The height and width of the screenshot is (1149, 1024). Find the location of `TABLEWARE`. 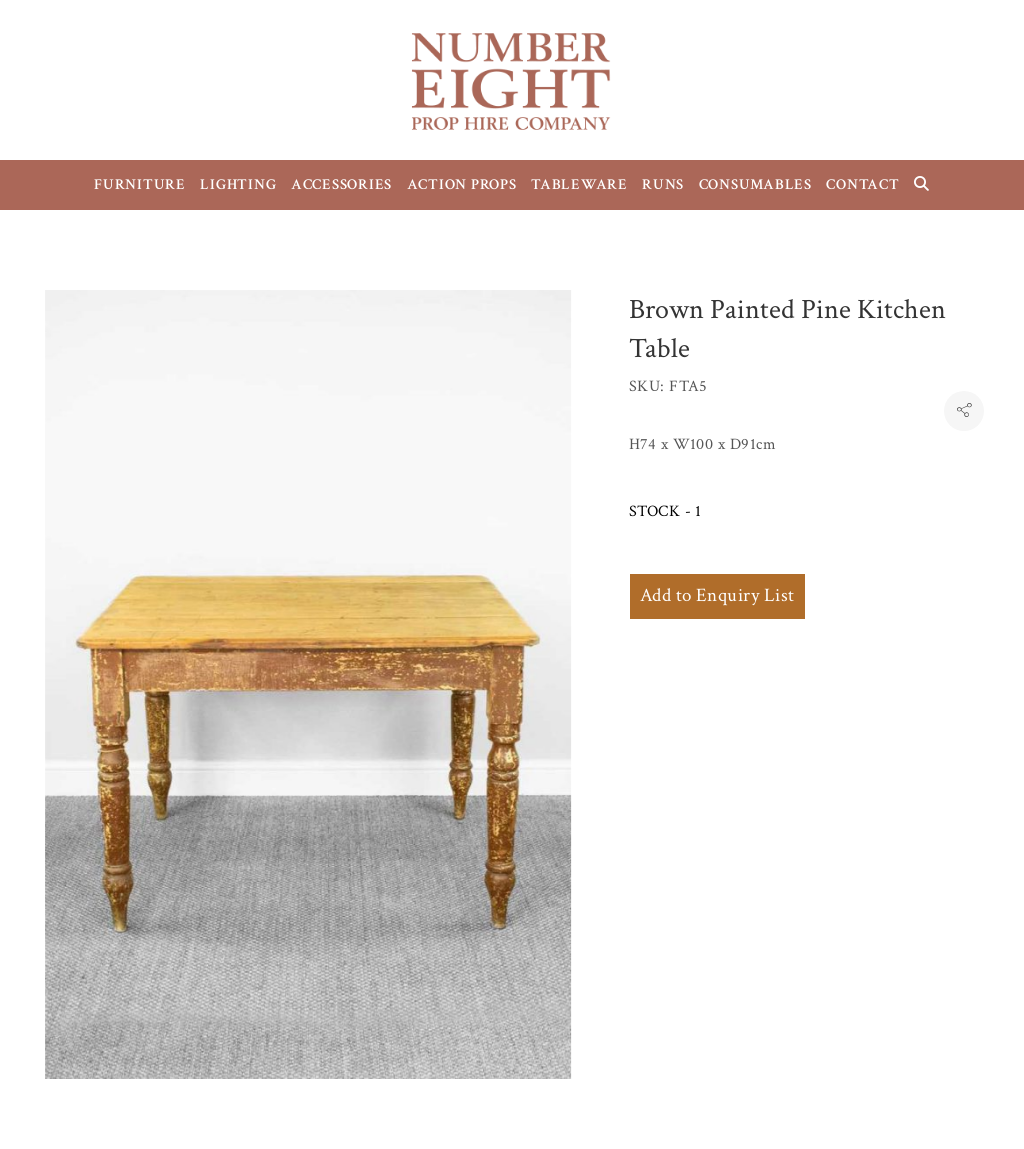

TABLEWARE is located at coordinates (579, 184).